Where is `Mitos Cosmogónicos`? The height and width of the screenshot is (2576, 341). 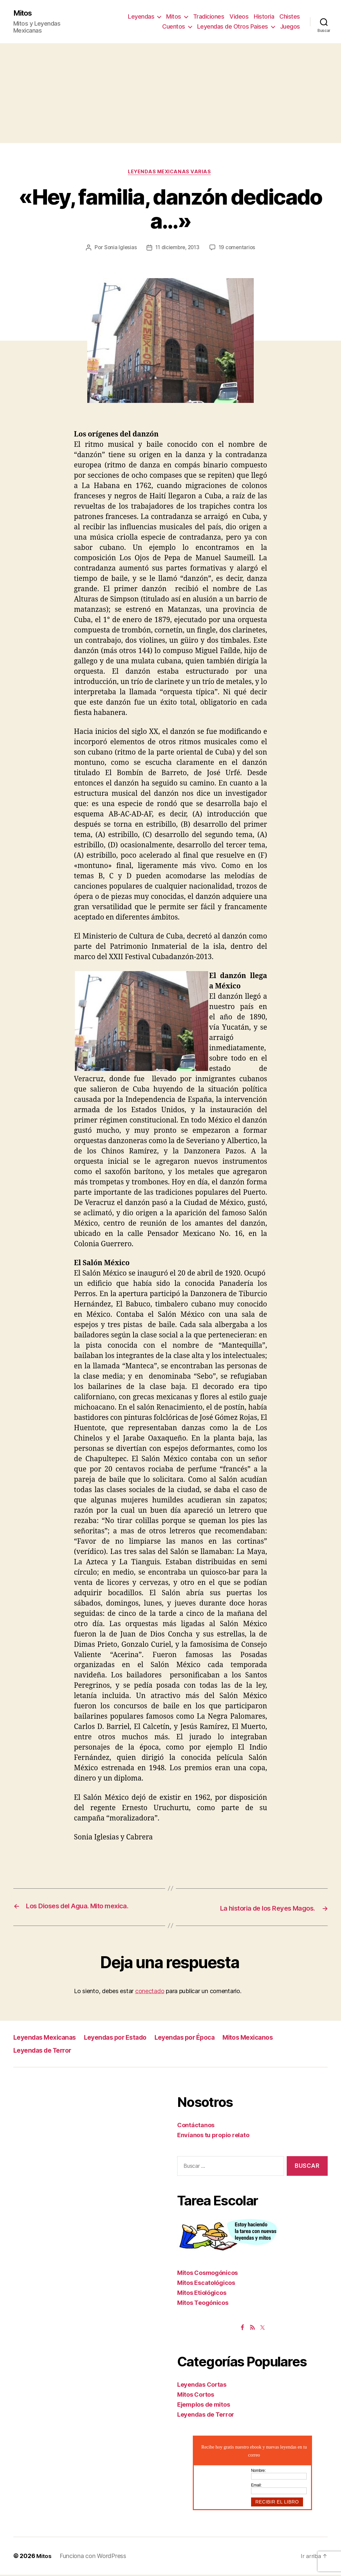
Mitos Cosmogónicos is located at coordinates (207, 2273).